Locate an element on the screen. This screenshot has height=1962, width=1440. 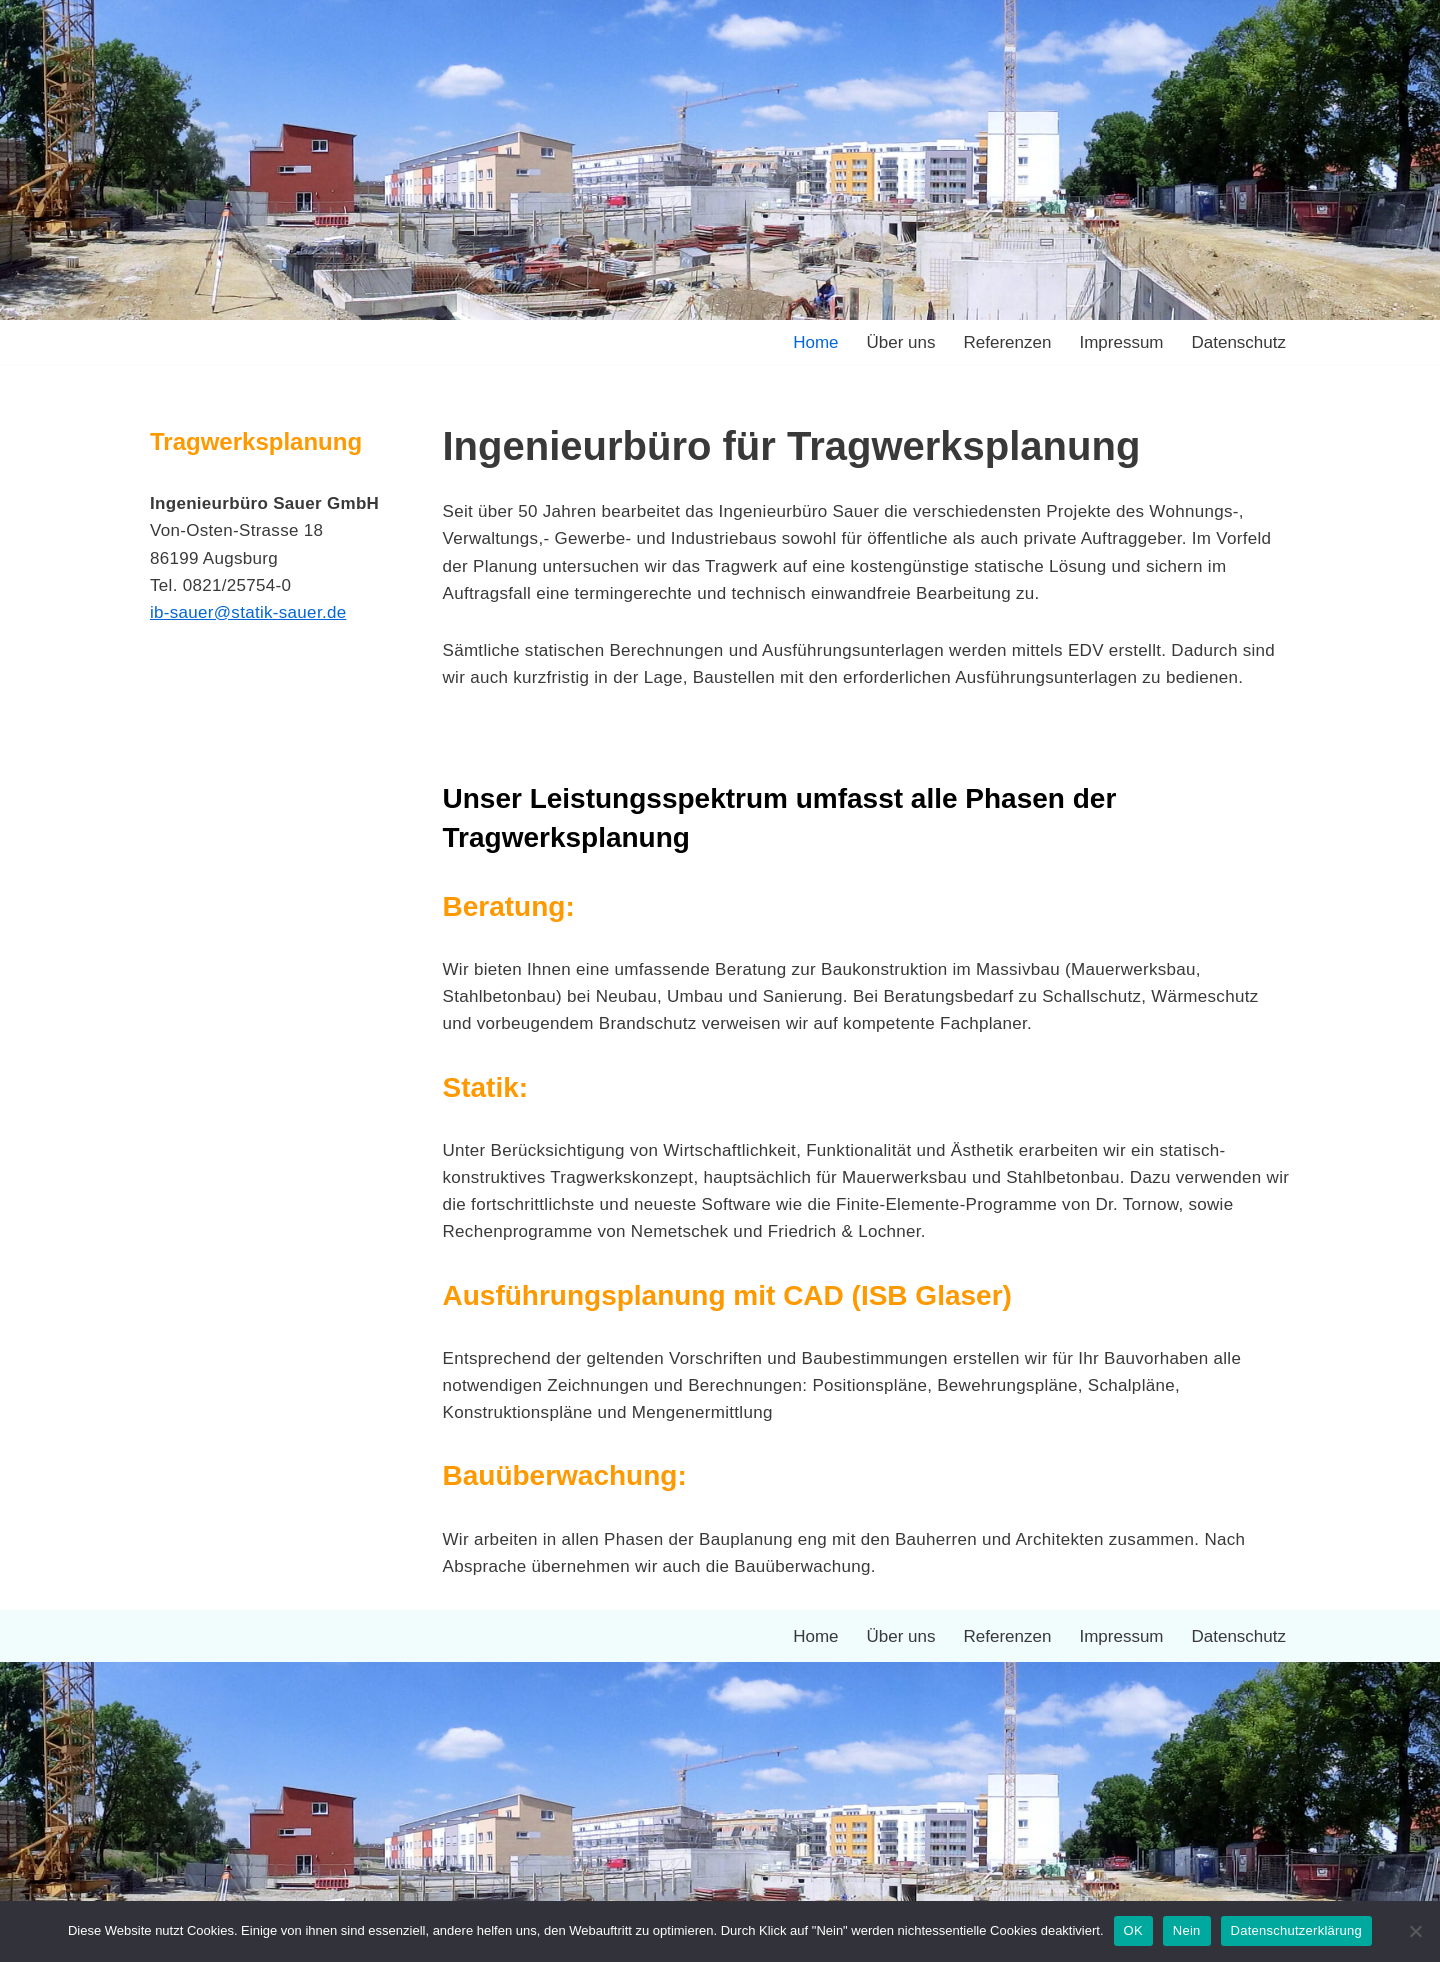
[Nein] is located at coordinates (1415, 1931).